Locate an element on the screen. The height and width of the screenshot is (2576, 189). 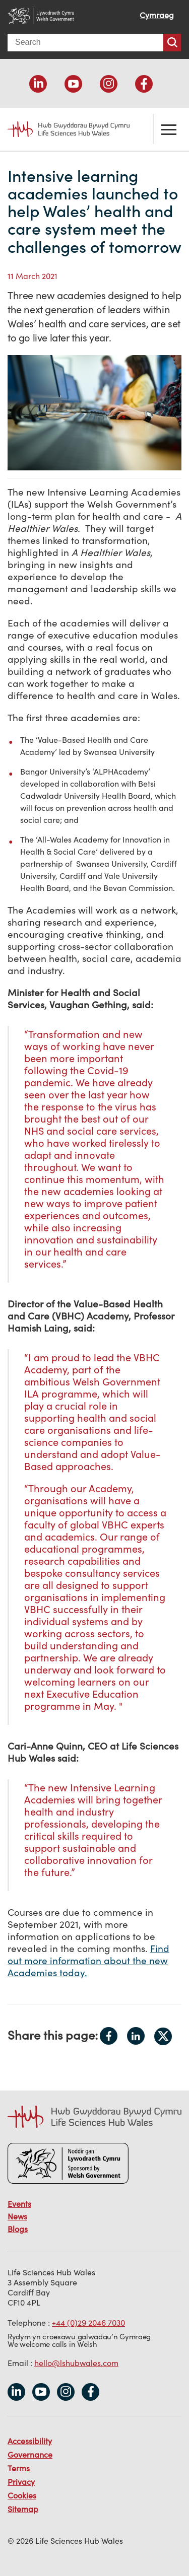
Find out more information about the new Academies today. is located at coordinates (88, 1960).